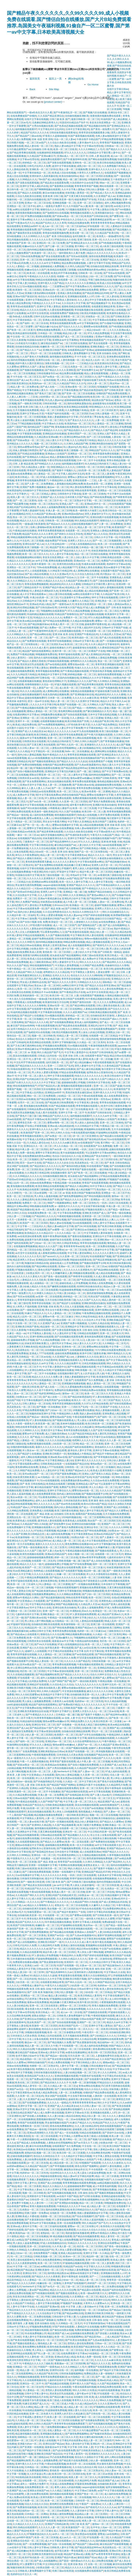 This screenshot has width=132, height=2576. What do you see at coordinates (62, 1995) in the screenshot?
I see `极品人妻少妇精品一区二区` at bounding box center [62, 1995].